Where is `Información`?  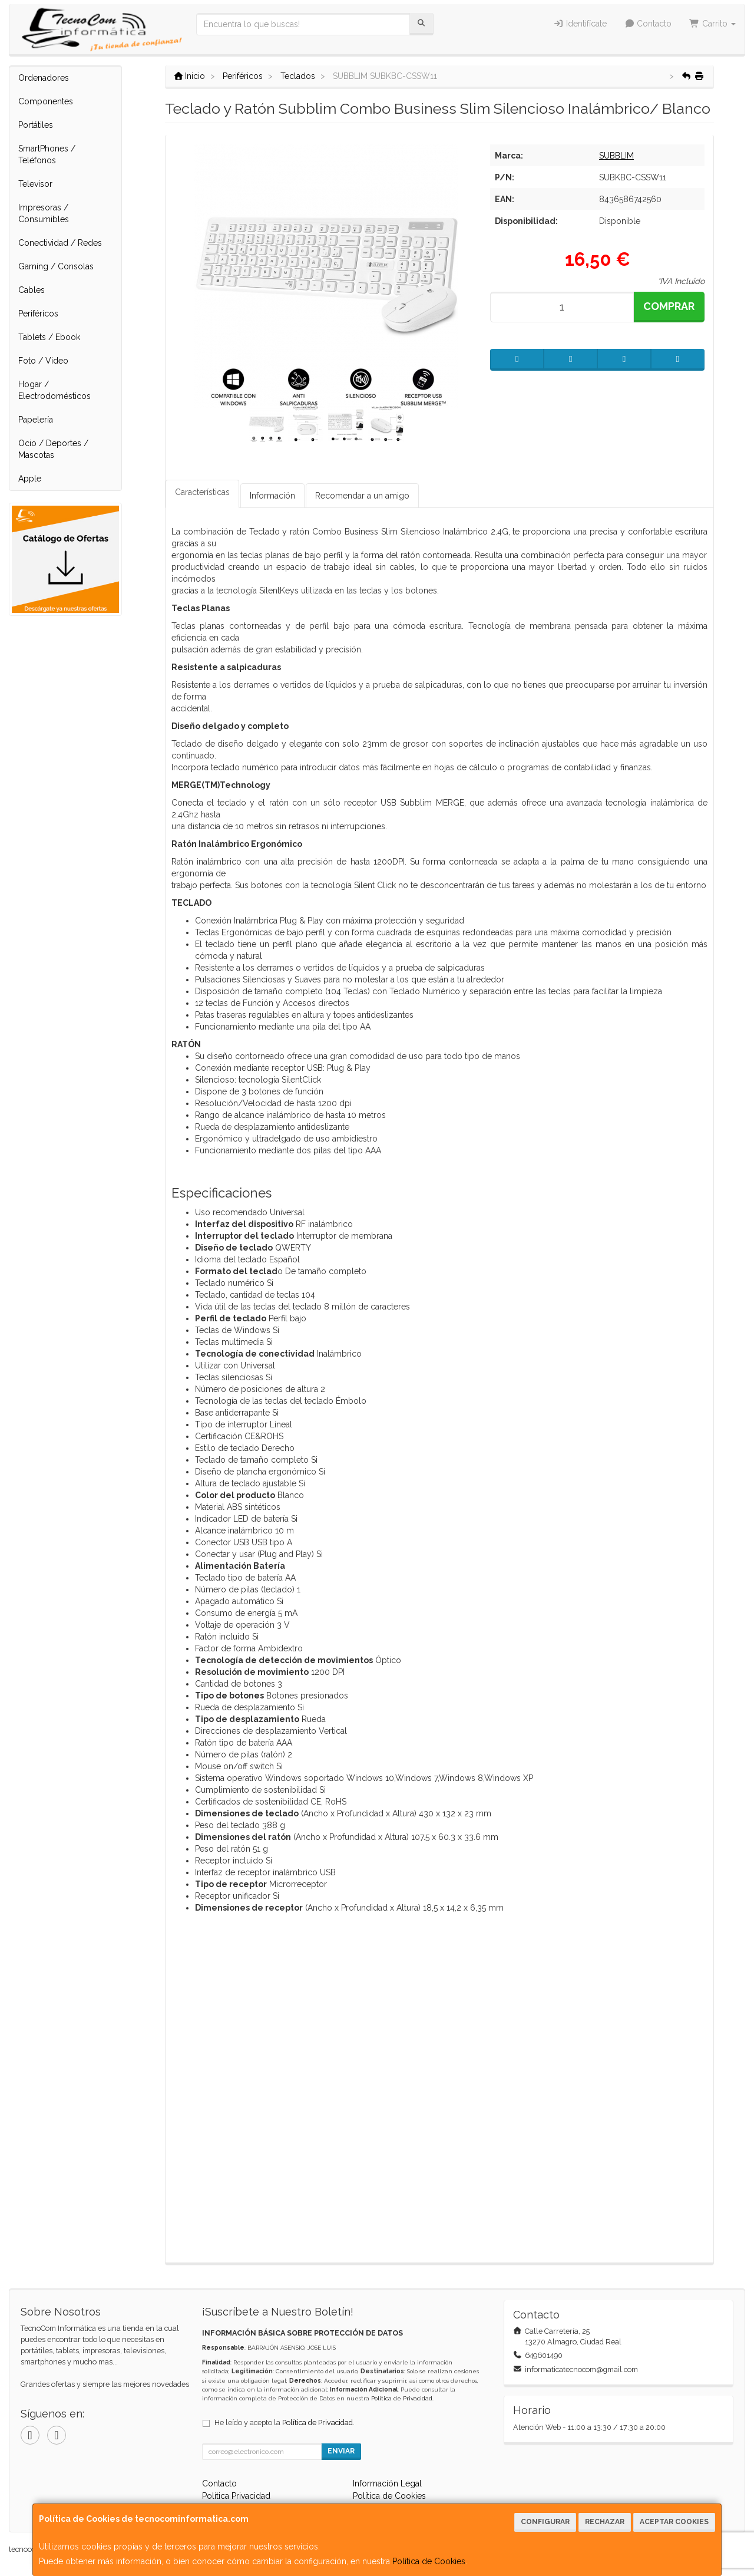 Información is located at coordinates (272, 495).